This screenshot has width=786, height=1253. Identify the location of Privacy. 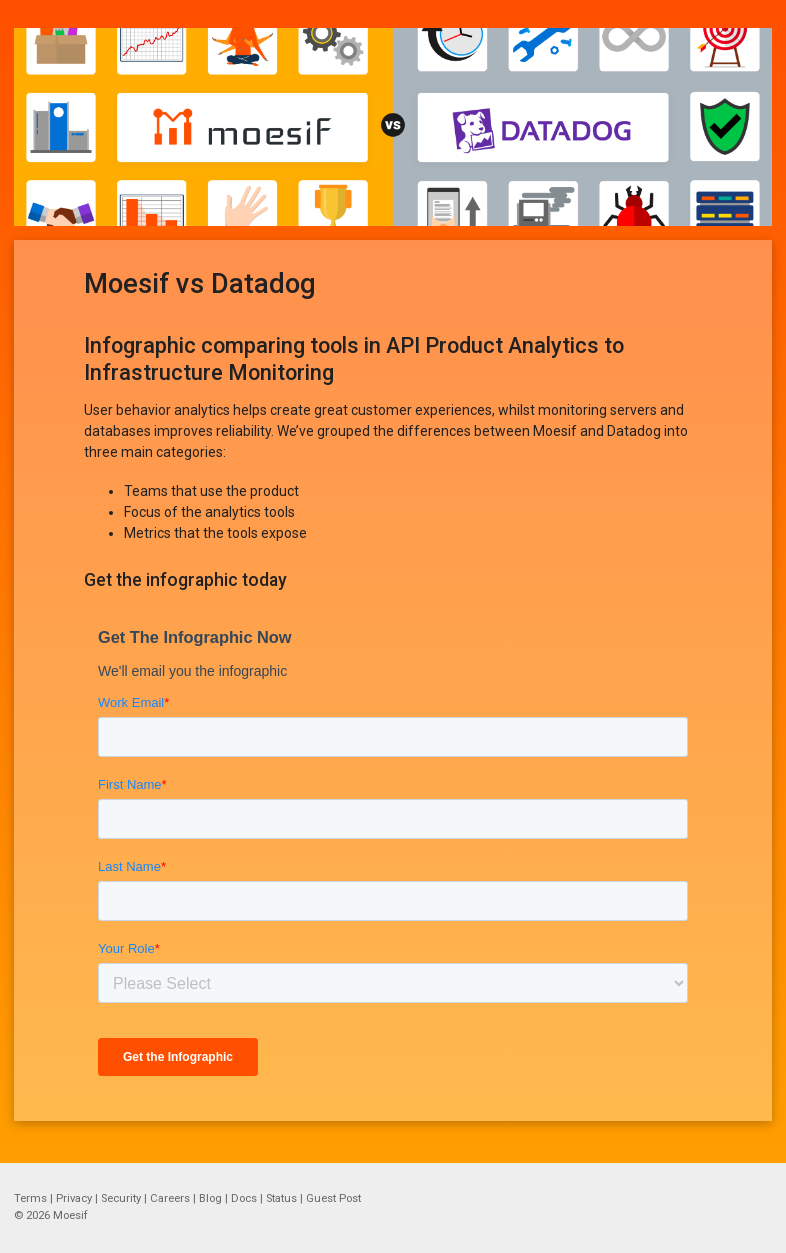
(74, 1198).